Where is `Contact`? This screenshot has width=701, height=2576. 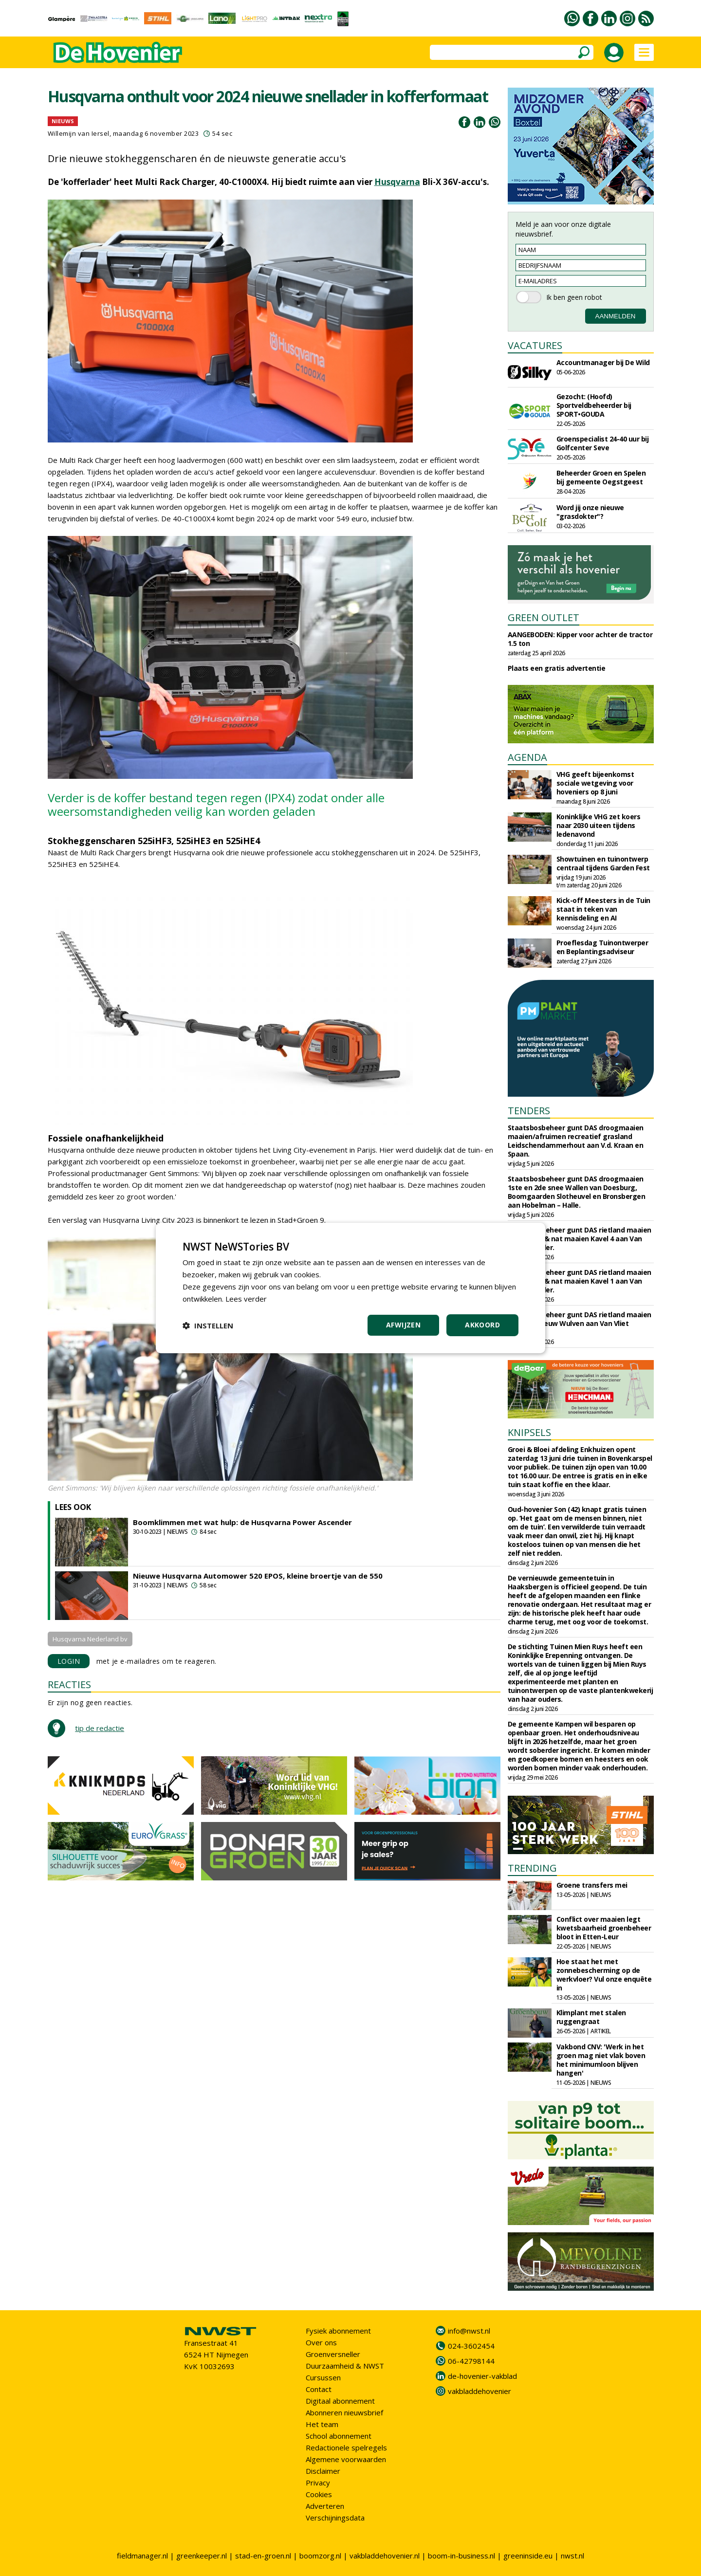
Contact is located at coordinates (319, 2389).